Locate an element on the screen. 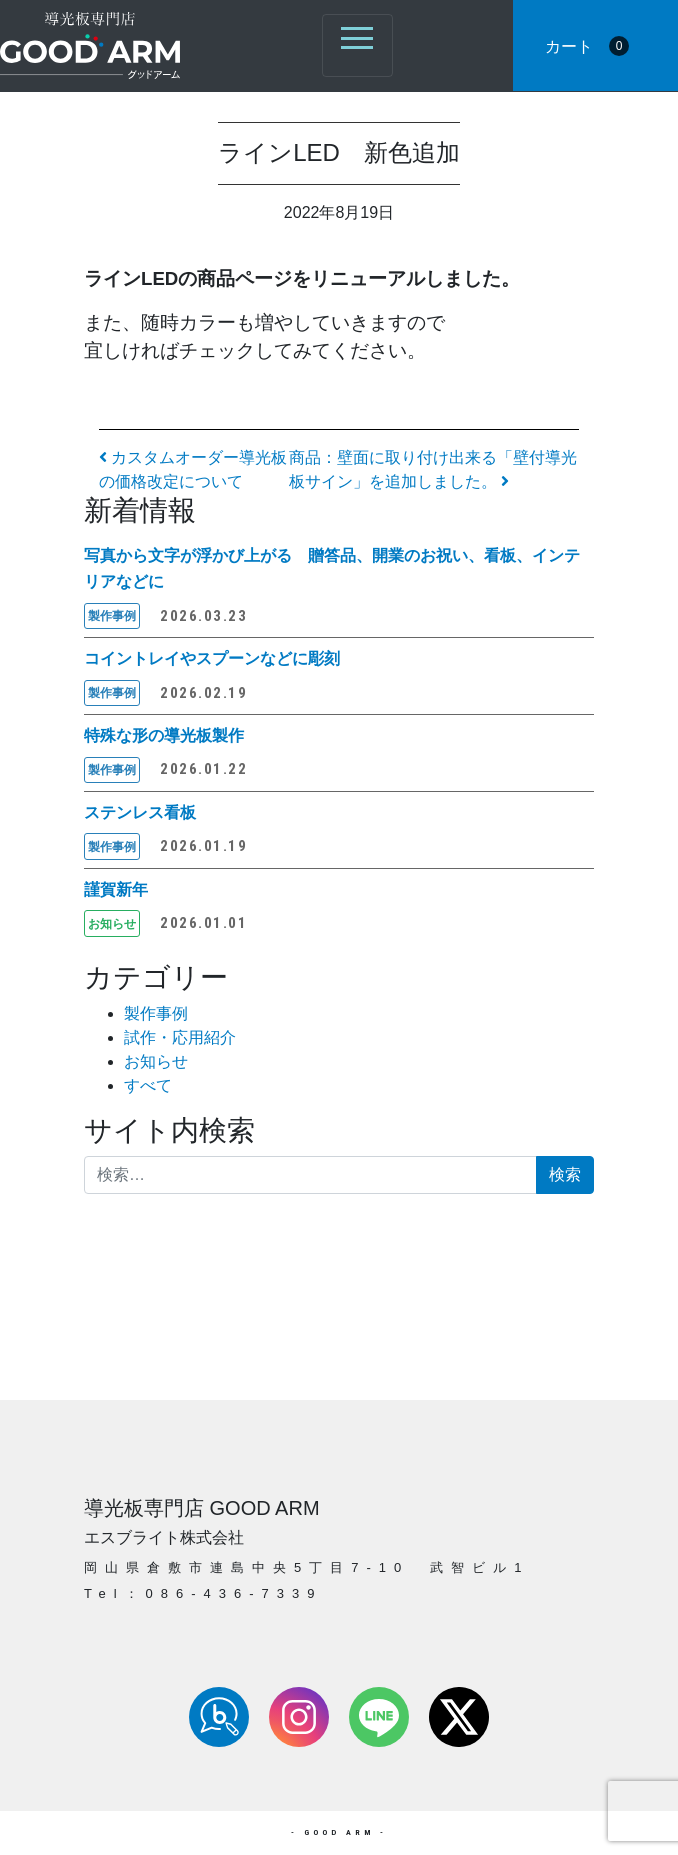 This screenshot has width=678, height=1855. 製作事例 is located at coordinates (156, 1013).